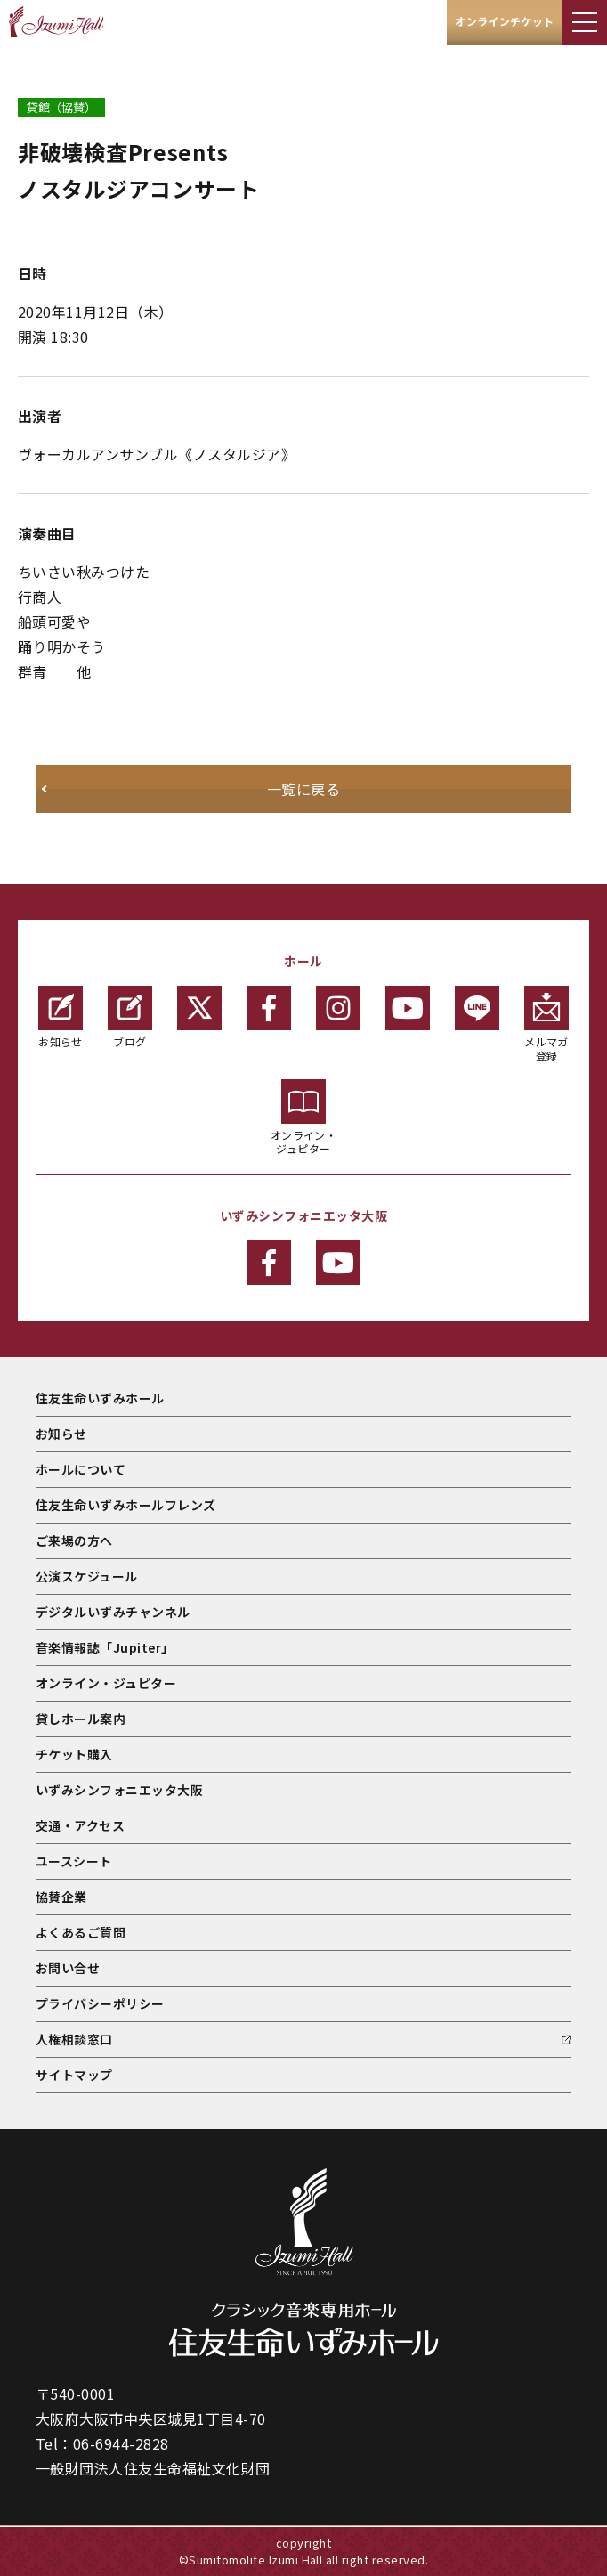  Describe the element at coordinates (546, 1024) in the screenshot. I see `メルマガ登録` at that location.